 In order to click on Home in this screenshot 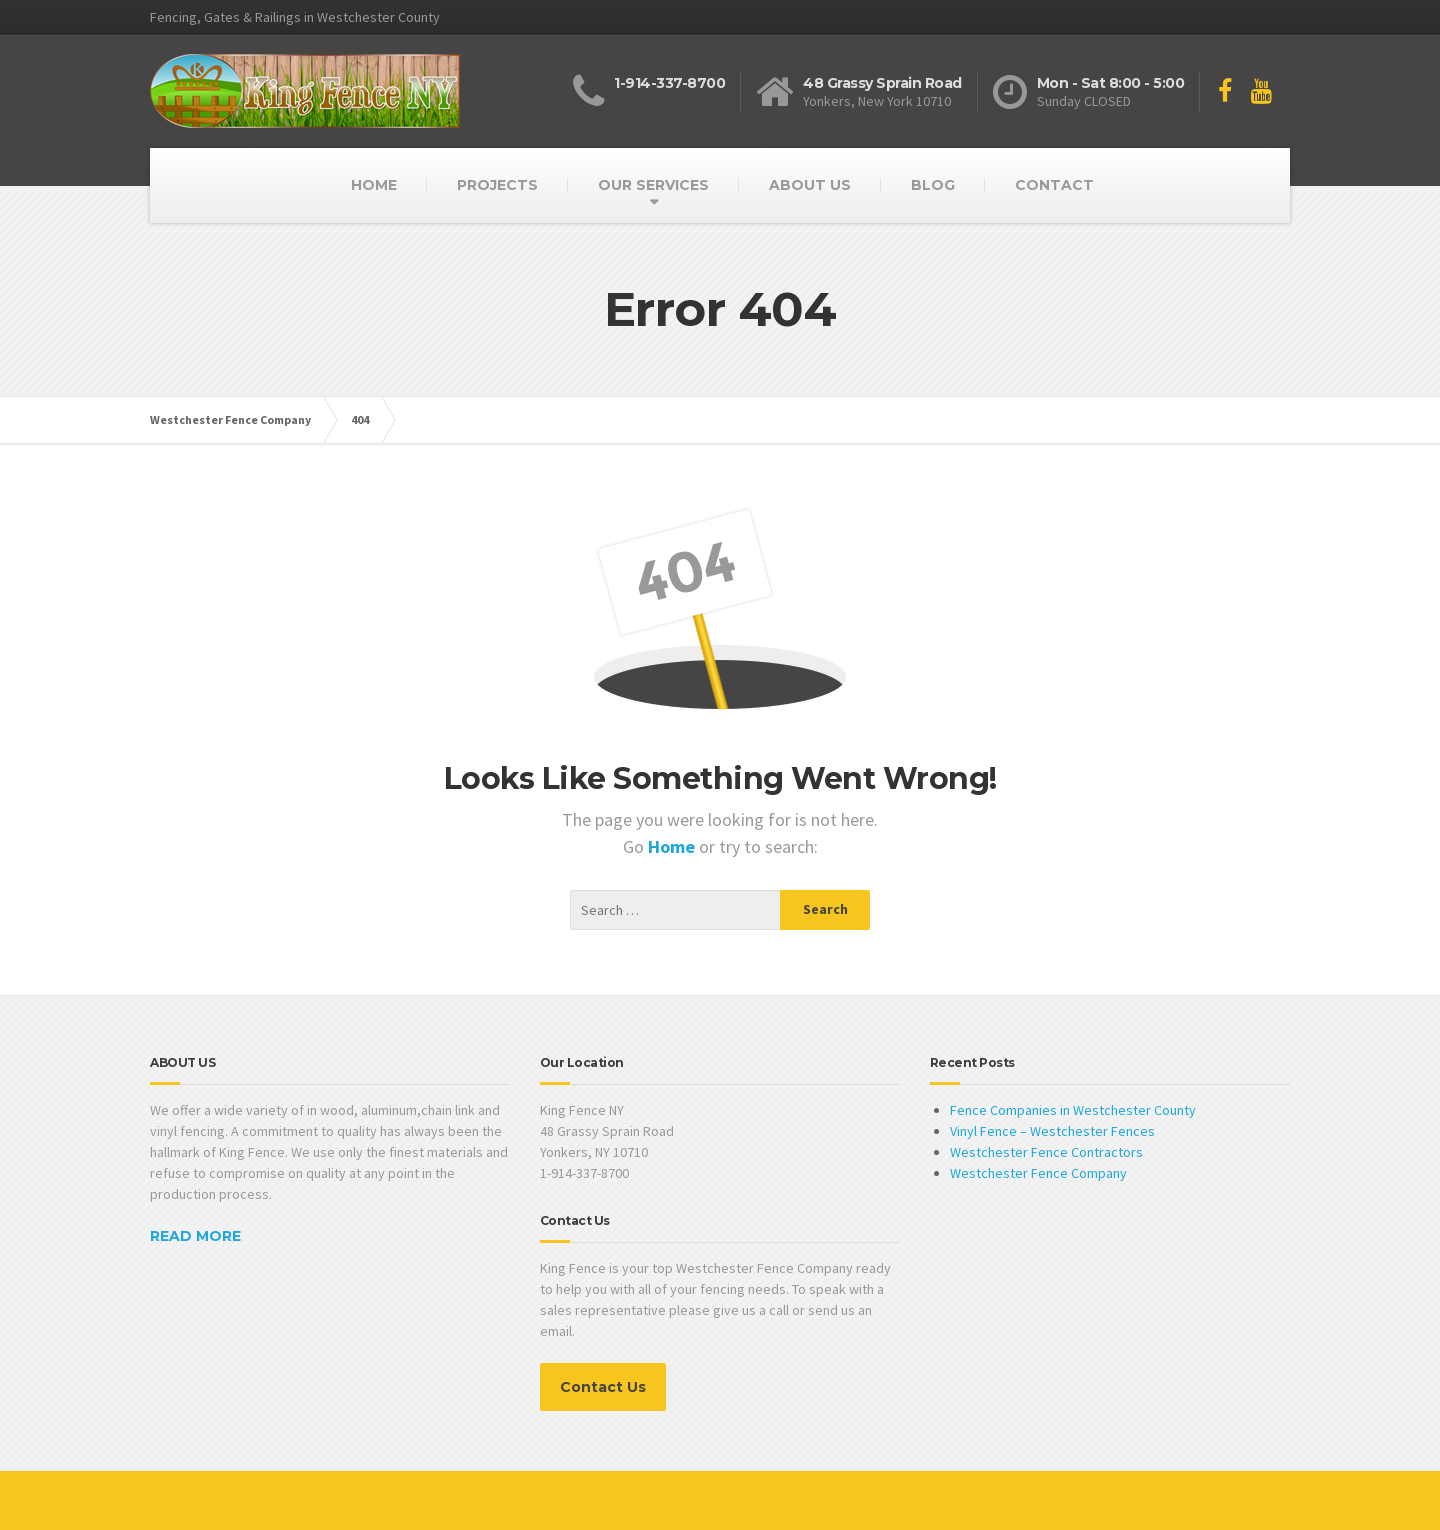, I will do `click(673, 846)`.